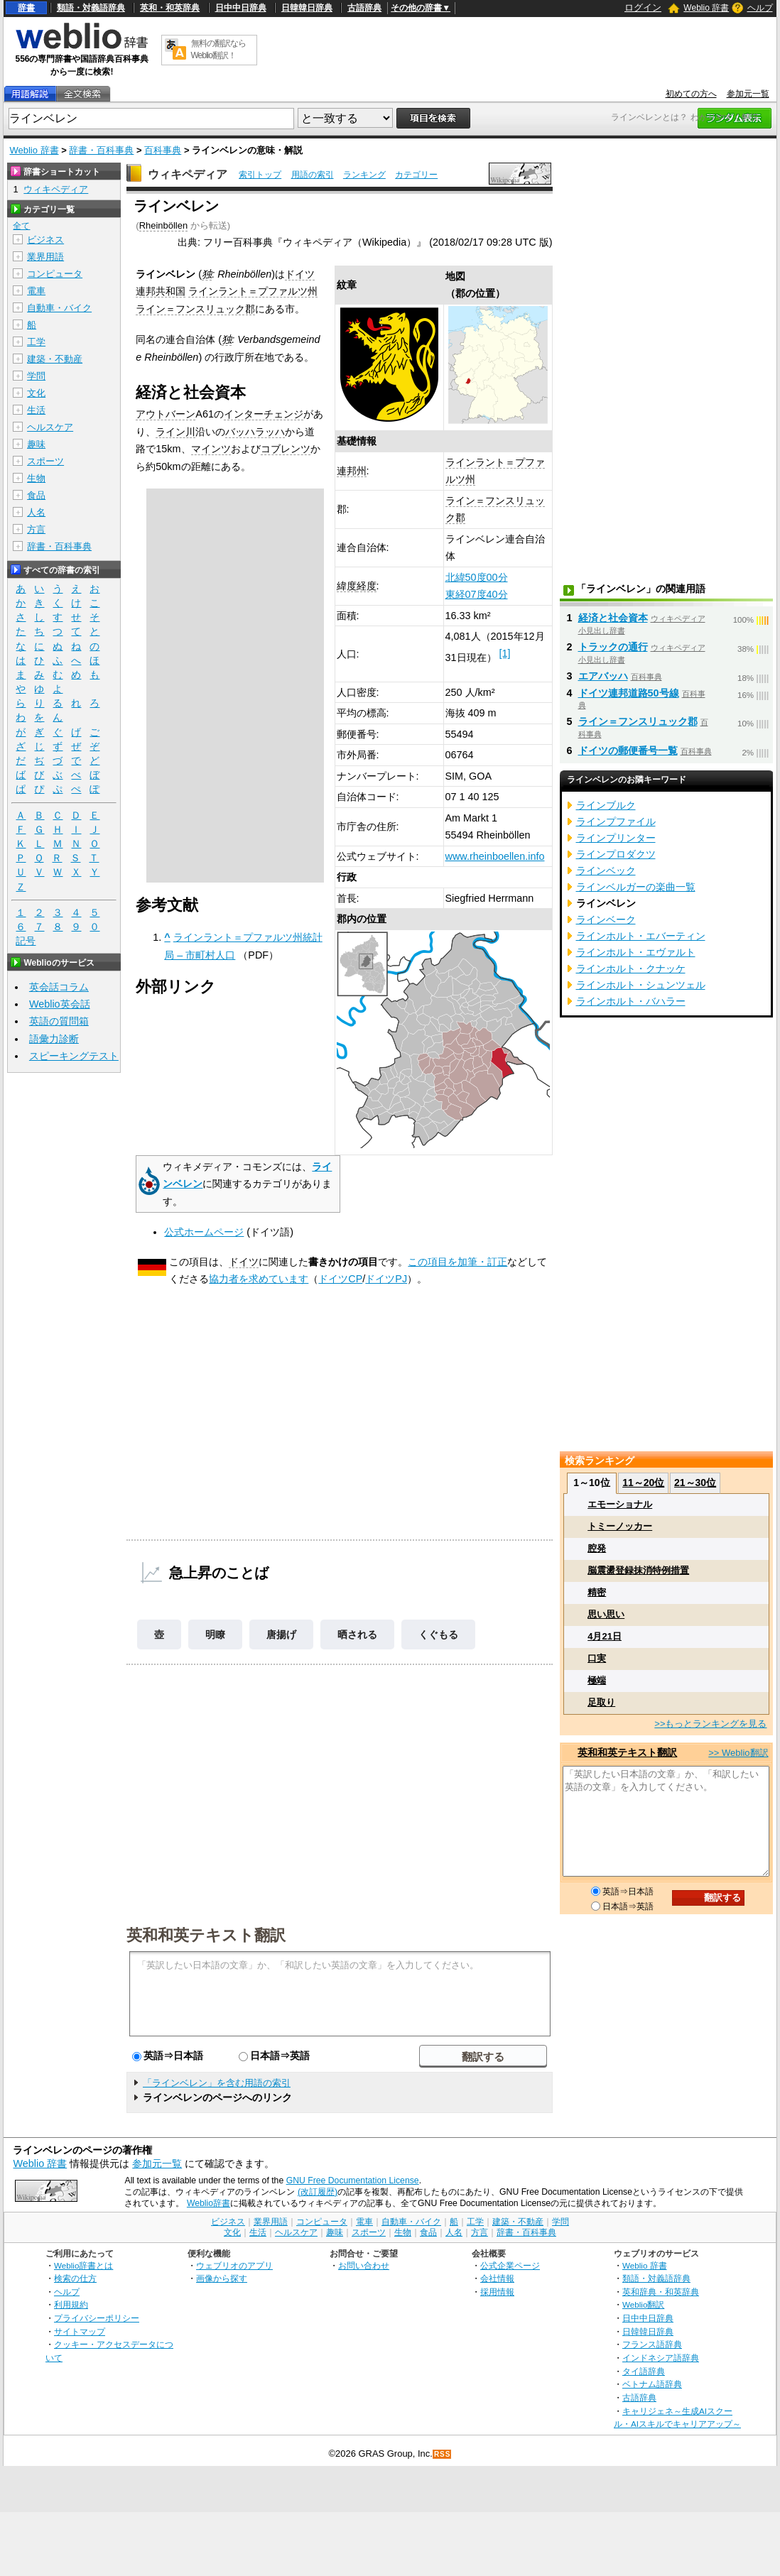 The height and width of the screenshot is (2576, 780). What do you see at coordinates (21, 226) in the screenshot?
I see `全て` at bounding box center [21, 226].